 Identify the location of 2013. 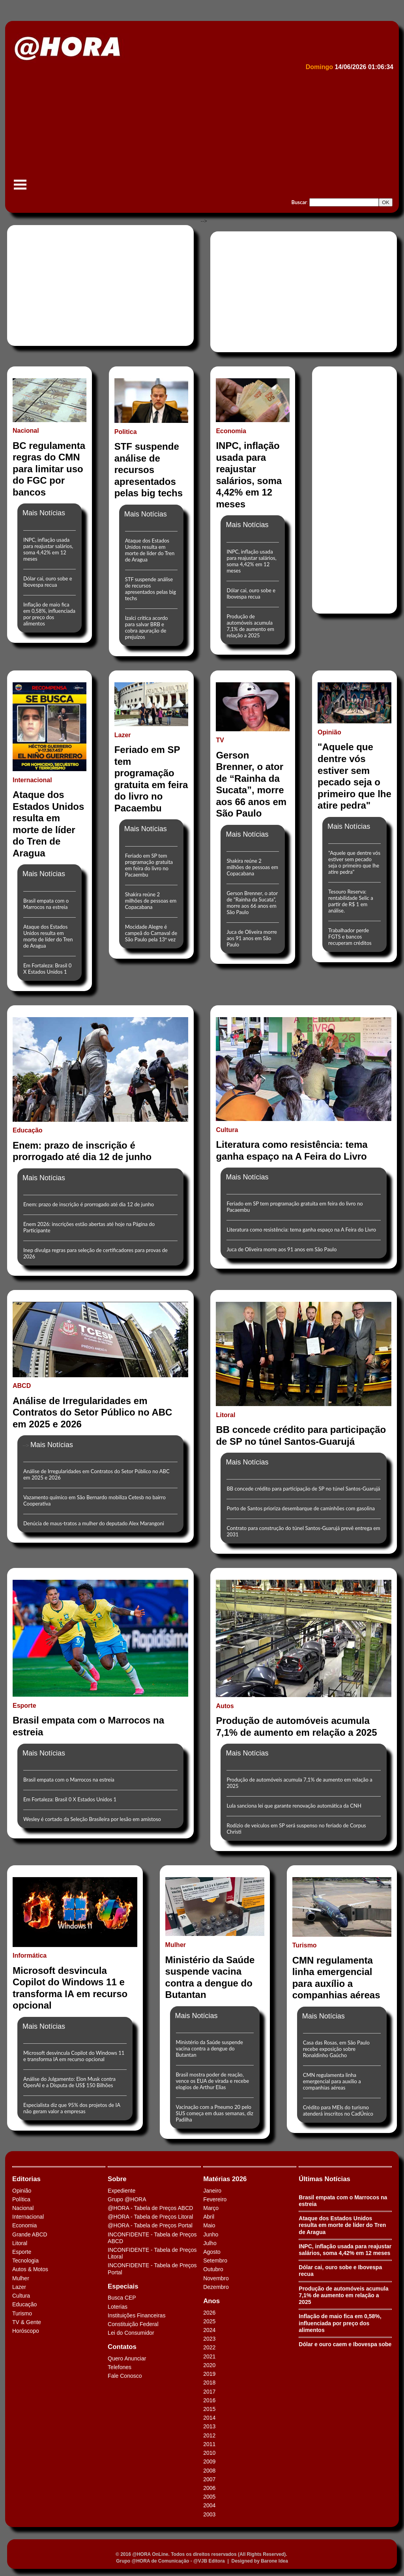
(209, 2426).